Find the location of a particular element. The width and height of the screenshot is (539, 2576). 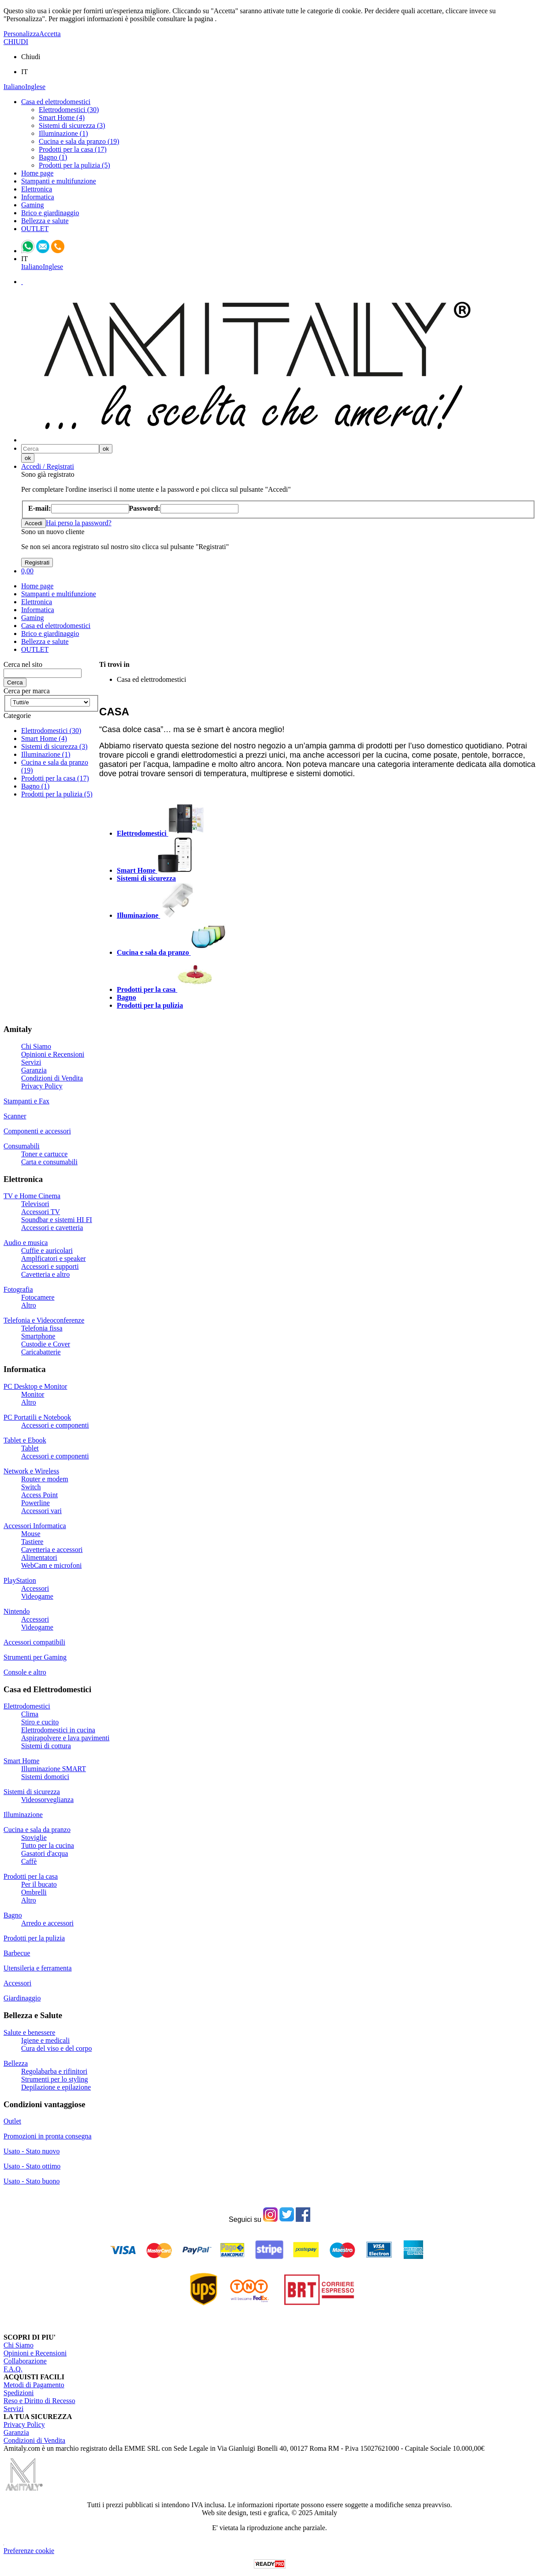

OUTLET is located at coordinates (34, 228).